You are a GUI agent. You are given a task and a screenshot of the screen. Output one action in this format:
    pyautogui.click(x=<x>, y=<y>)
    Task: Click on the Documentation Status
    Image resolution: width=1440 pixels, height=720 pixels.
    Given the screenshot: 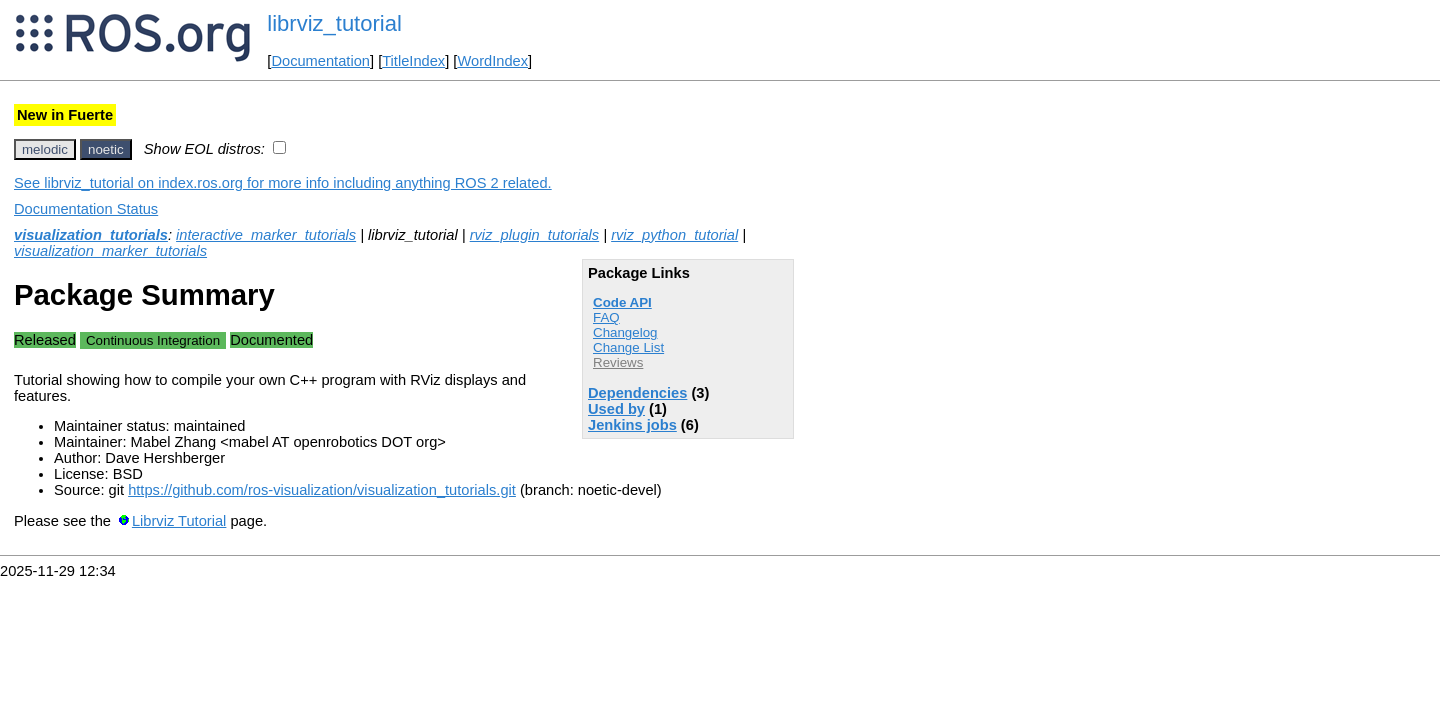 What is the action you would take?
    pyautogui.click(x=86, y=209)
    